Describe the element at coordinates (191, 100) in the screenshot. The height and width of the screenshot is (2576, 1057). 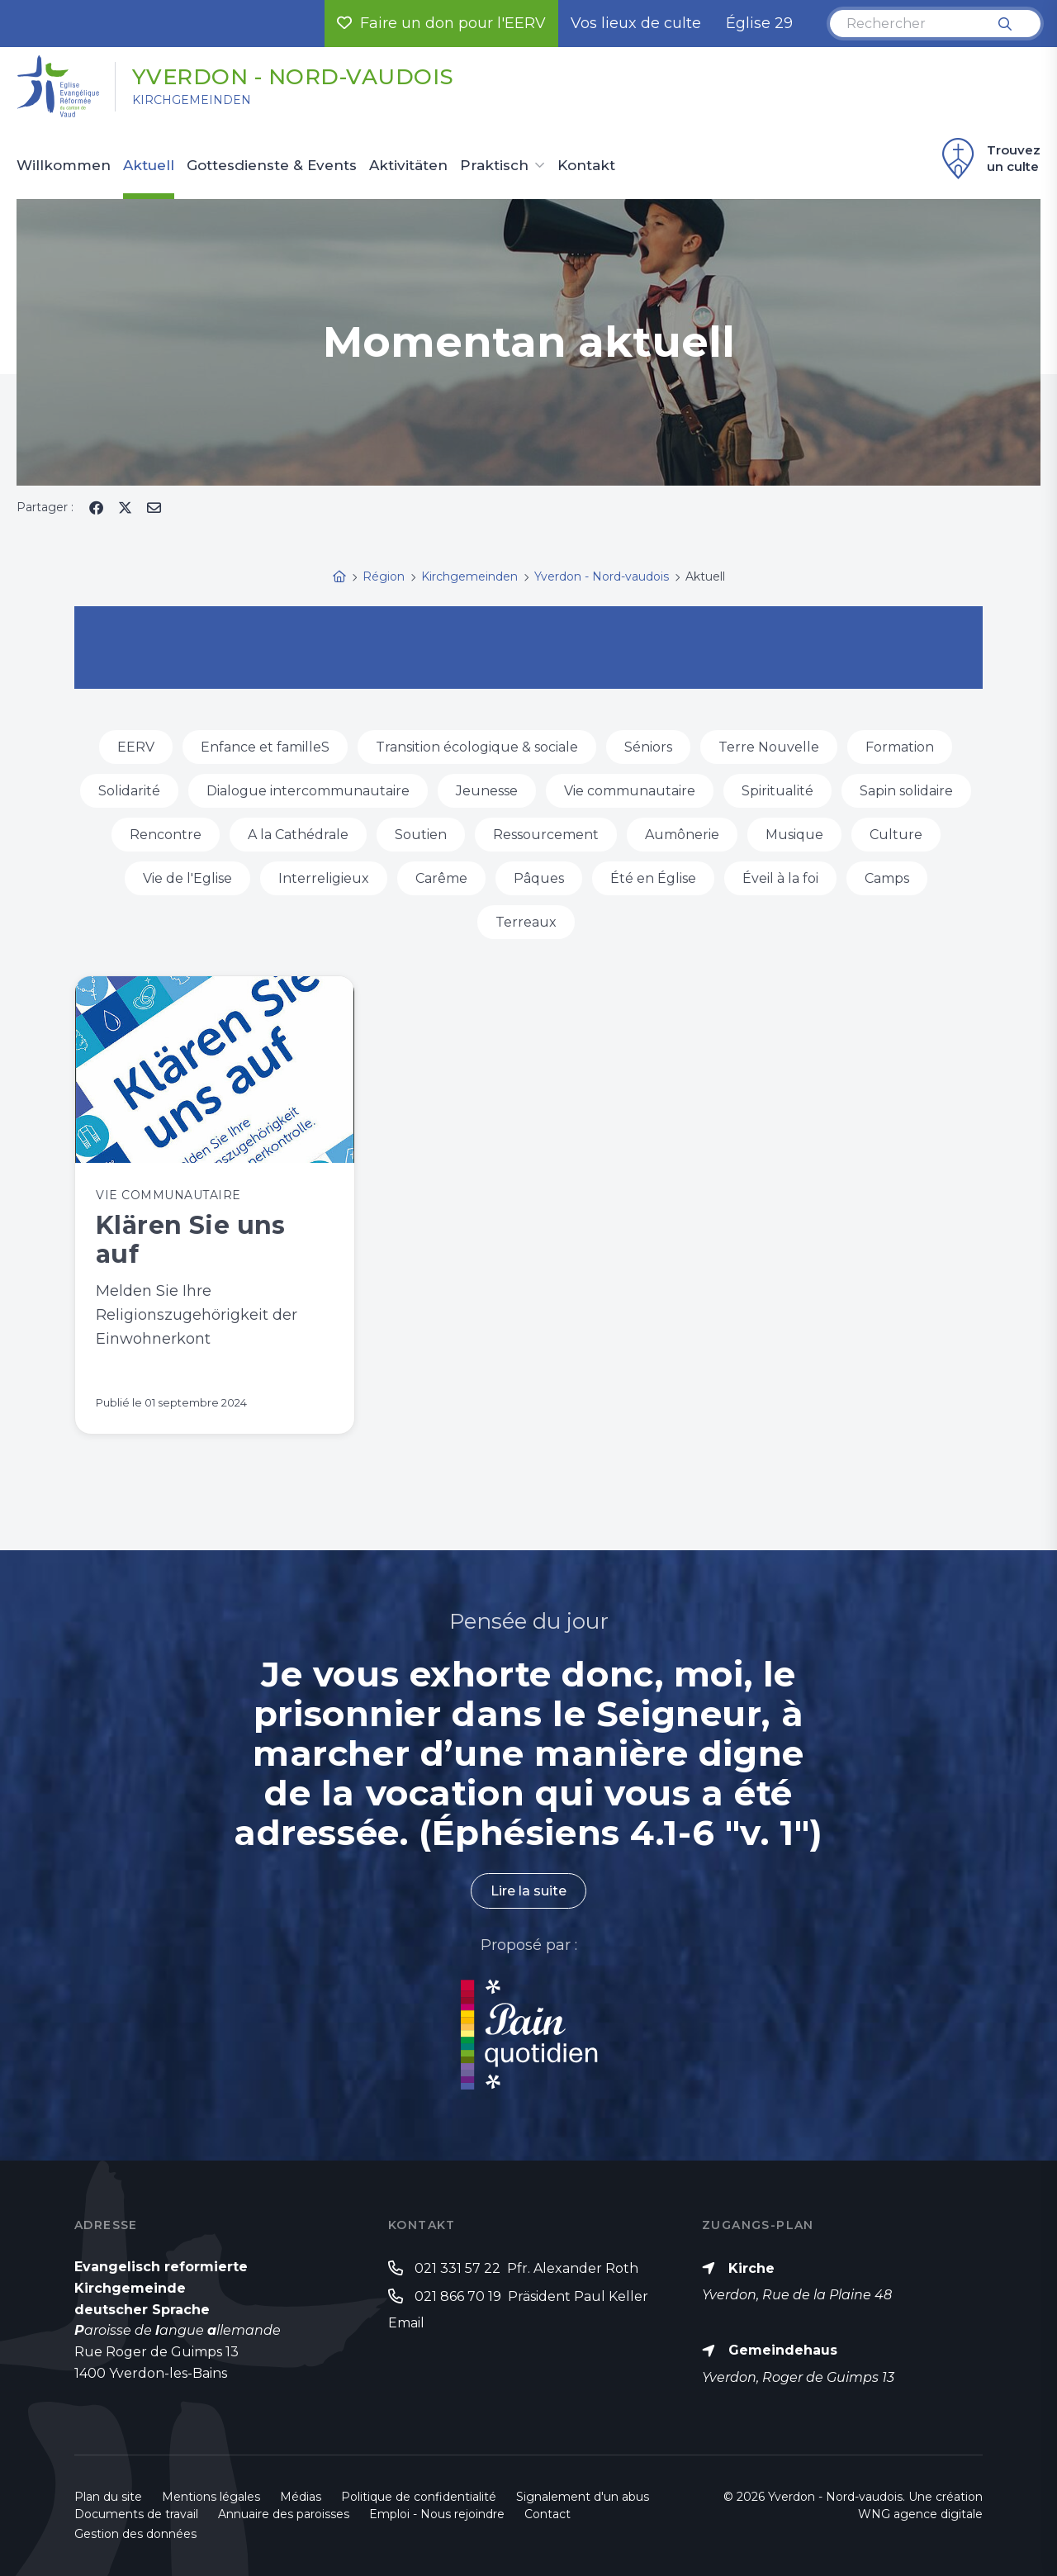
I see `Kirchgemeinden` at that location.